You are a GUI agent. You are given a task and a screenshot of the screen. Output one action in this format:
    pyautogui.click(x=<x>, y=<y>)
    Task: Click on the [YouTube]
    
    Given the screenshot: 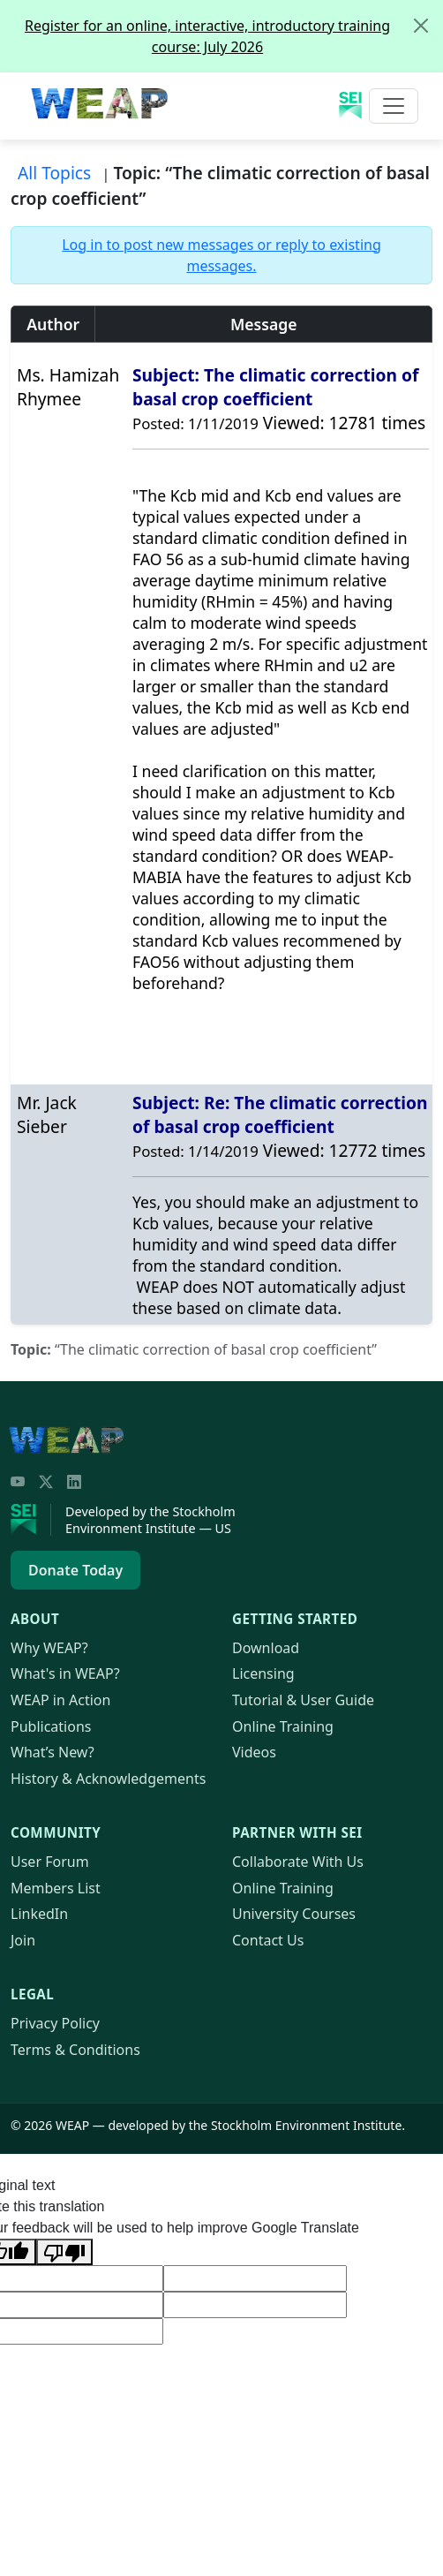 What is the action you would take?
    pyautogui.click(x=18, y=1482)
    